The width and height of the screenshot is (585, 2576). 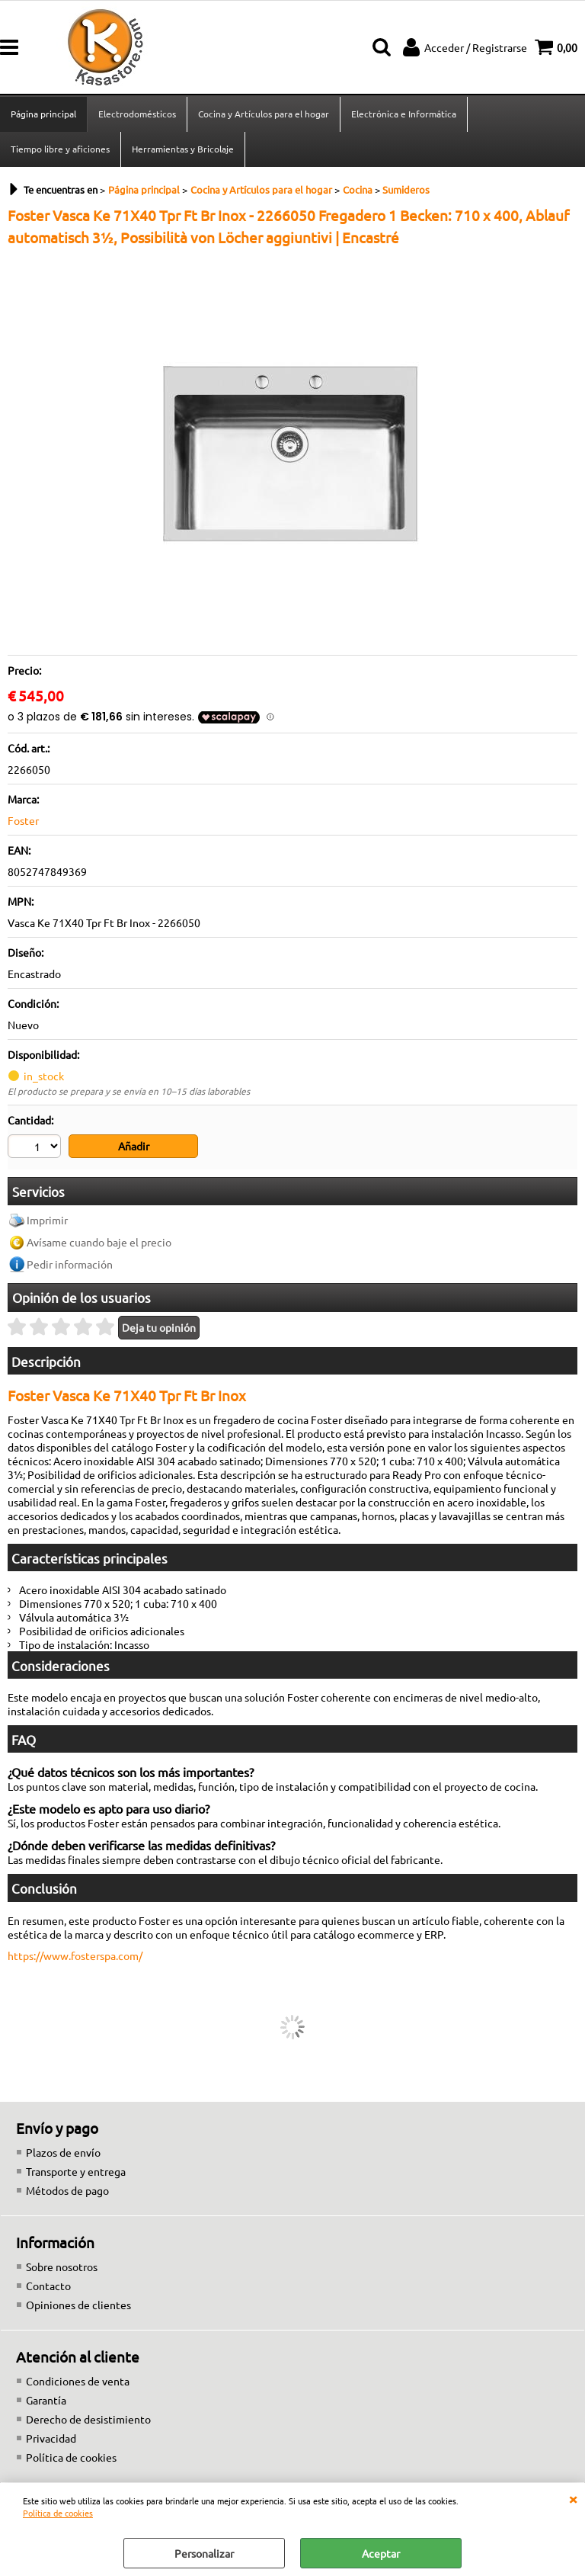 What do you see at coordinates (77, 2381) in the screenshot?
I see `Condiciones de venta` at bounding box center [77, 2381].